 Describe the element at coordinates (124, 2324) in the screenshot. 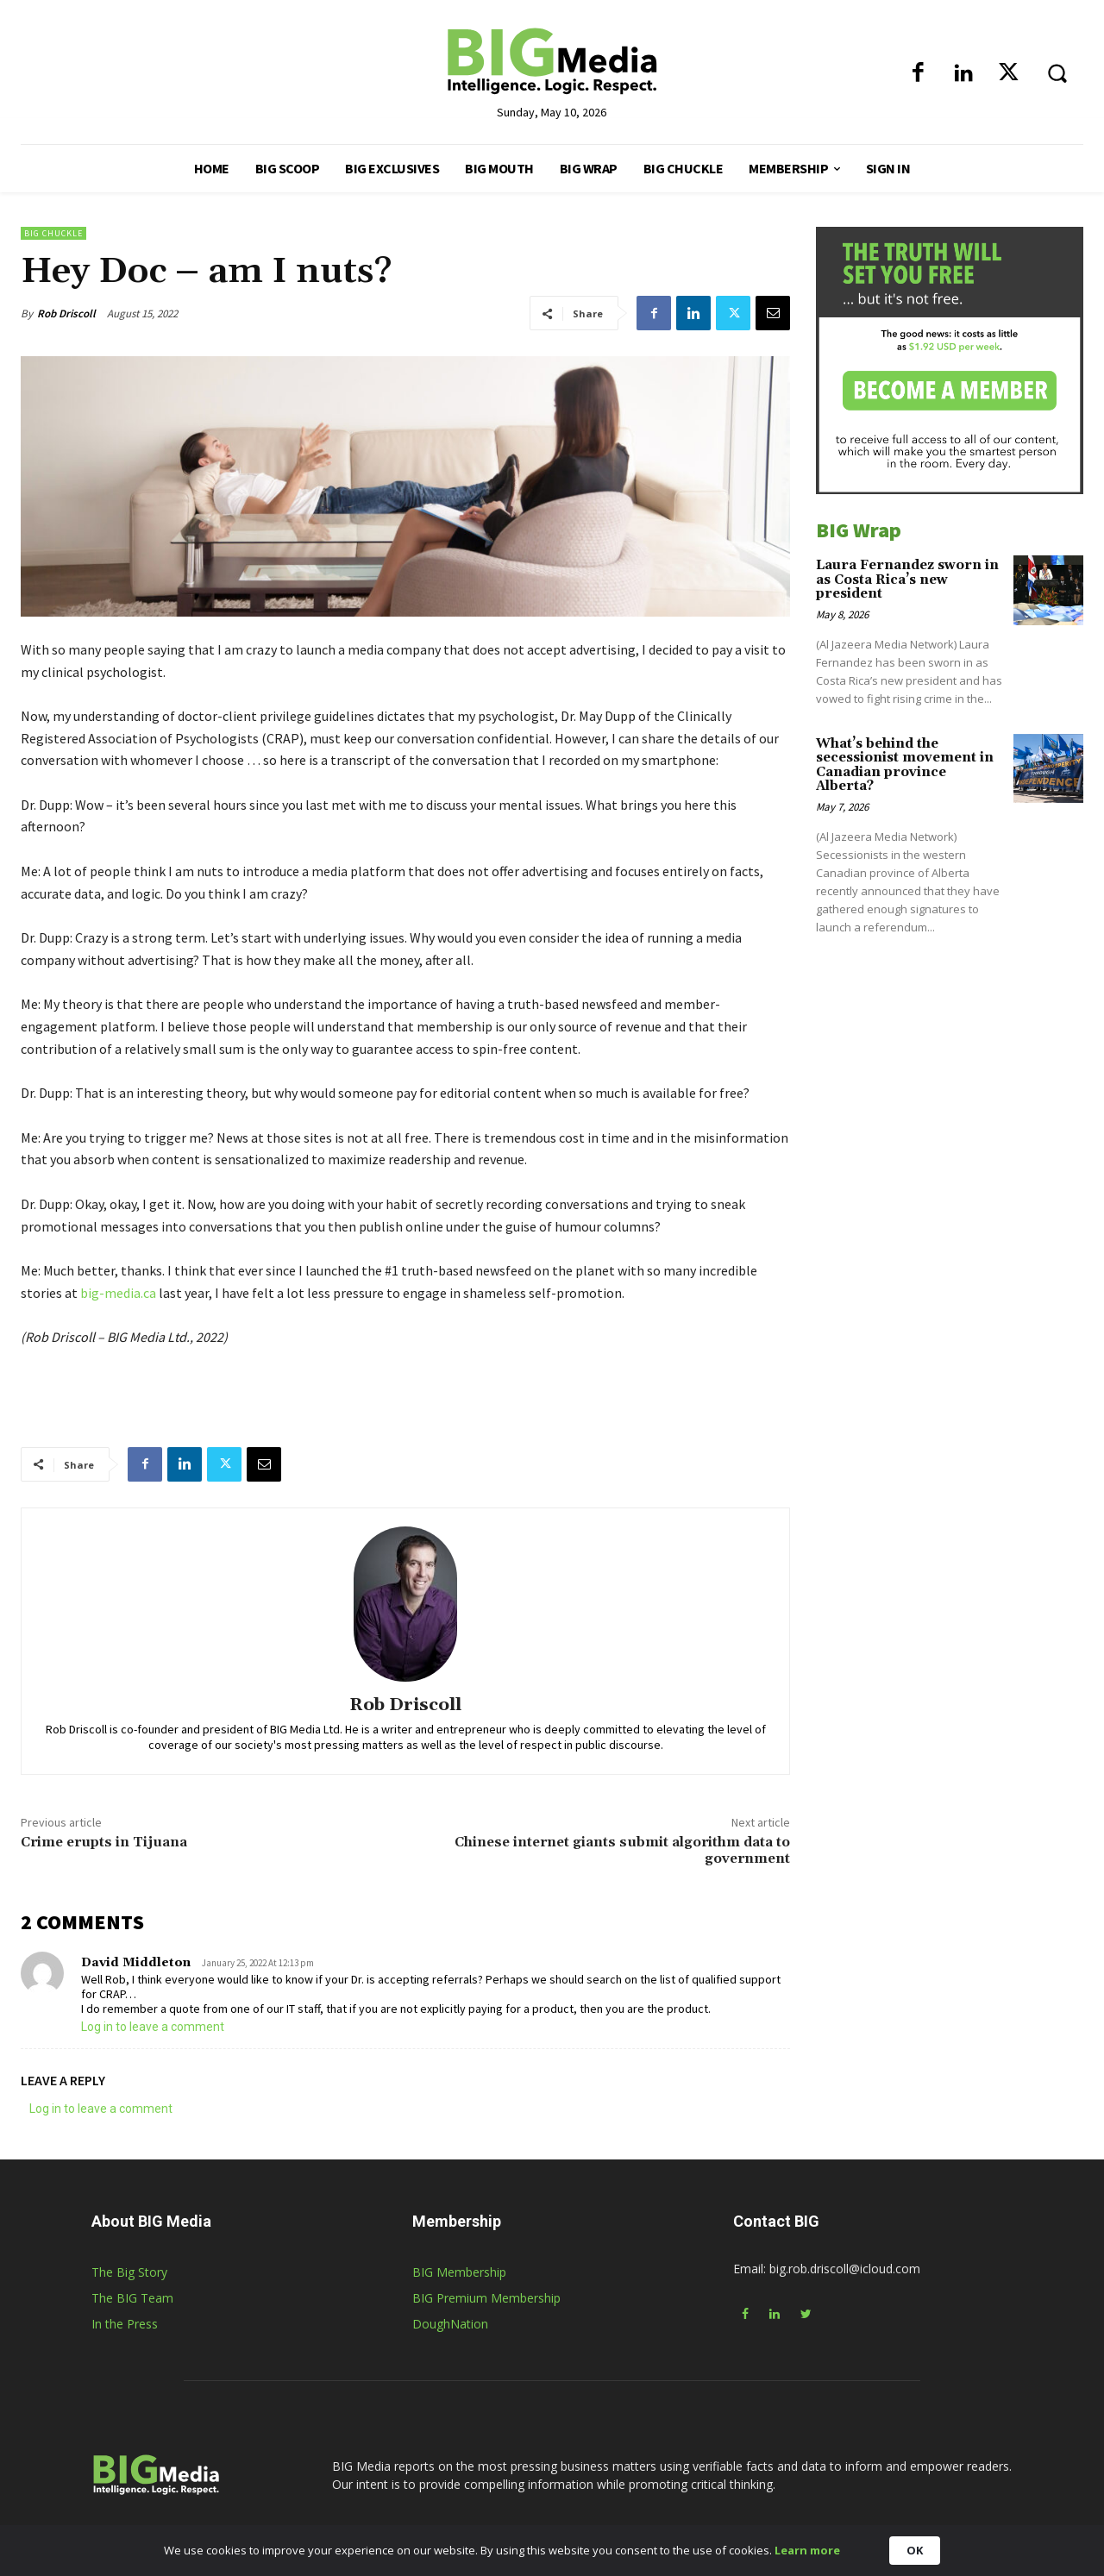

I see `In the Press` at that location.